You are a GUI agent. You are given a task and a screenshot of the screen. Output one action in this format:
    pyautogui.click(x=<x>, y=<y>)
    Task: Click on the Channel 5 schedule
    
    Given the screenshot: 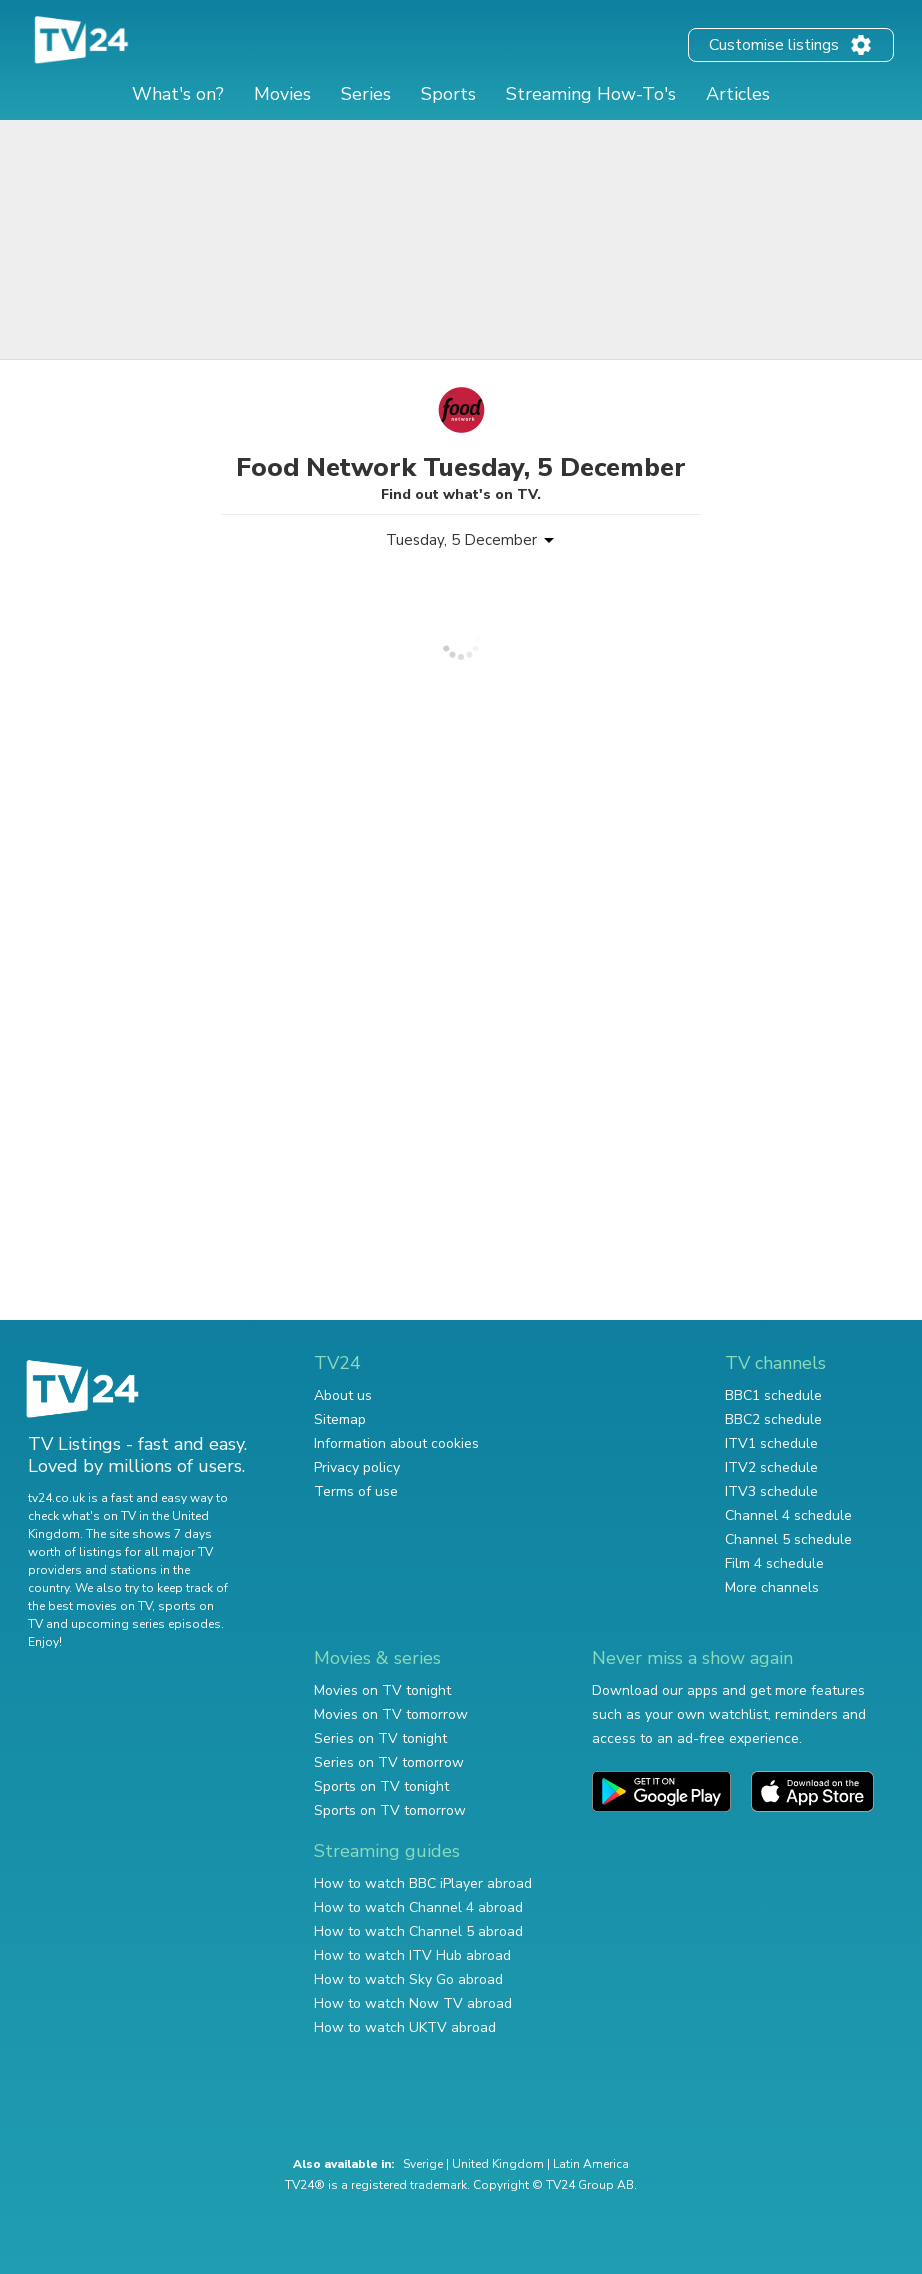 What is the action you would take?
    pyautogui.click(x=788, y=1539)
    